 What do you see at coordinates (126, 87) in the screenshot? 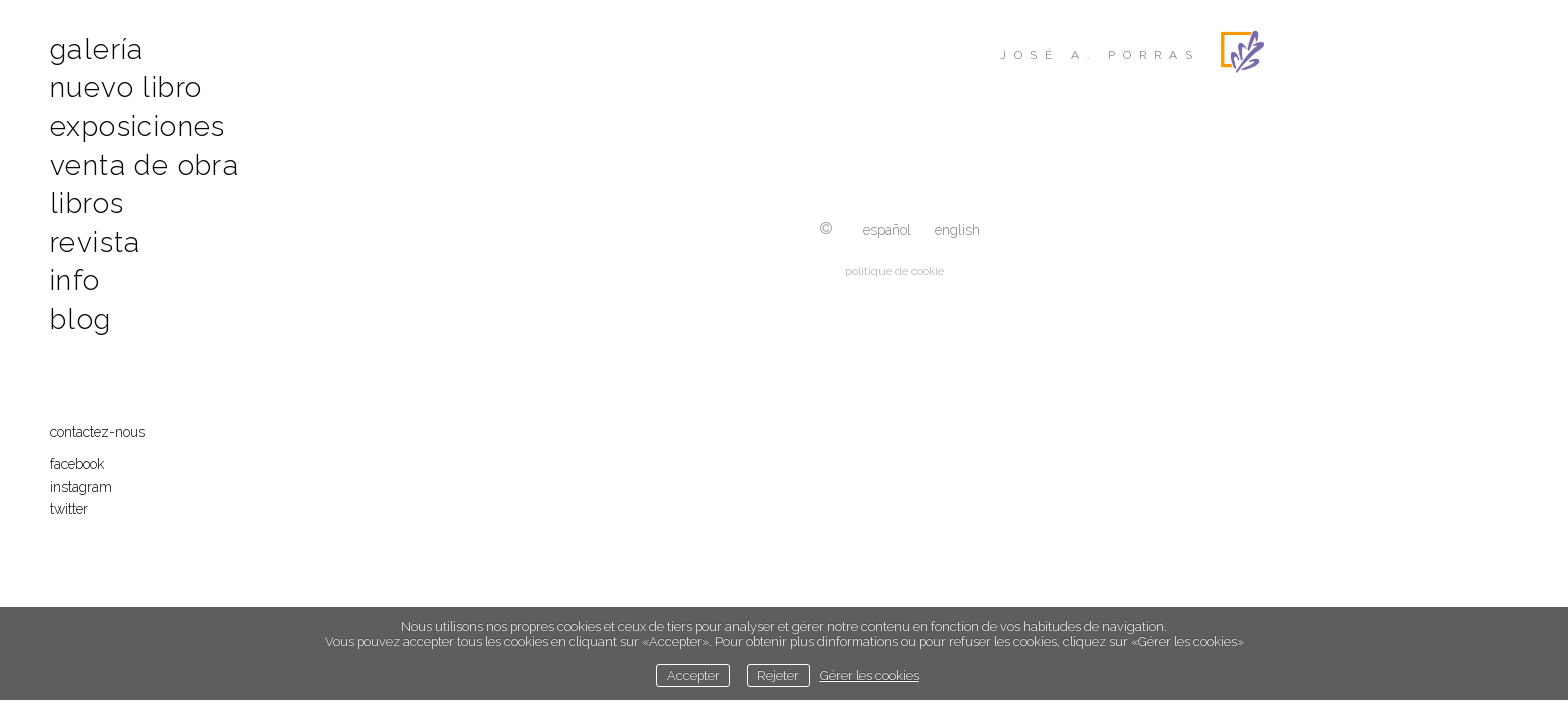
I see `Nuevo libro` at bounding box center [126, 87].